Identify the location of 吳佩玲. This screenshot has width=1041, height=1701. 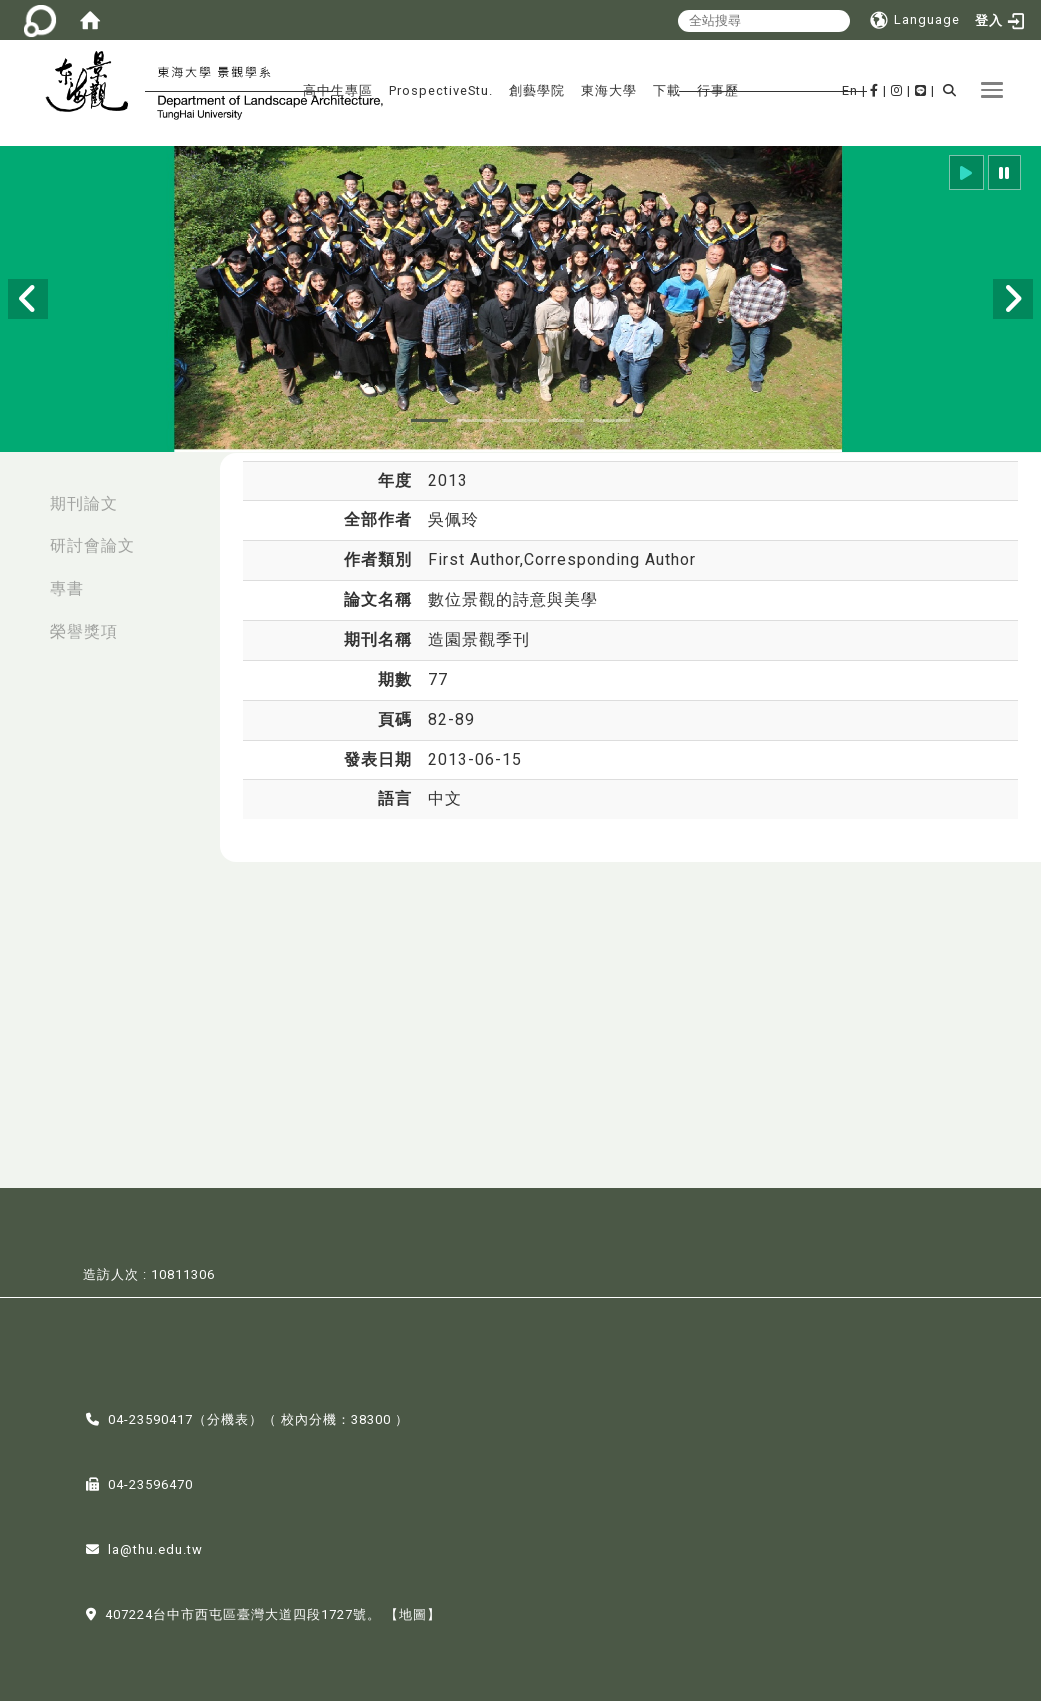
(453, 519).